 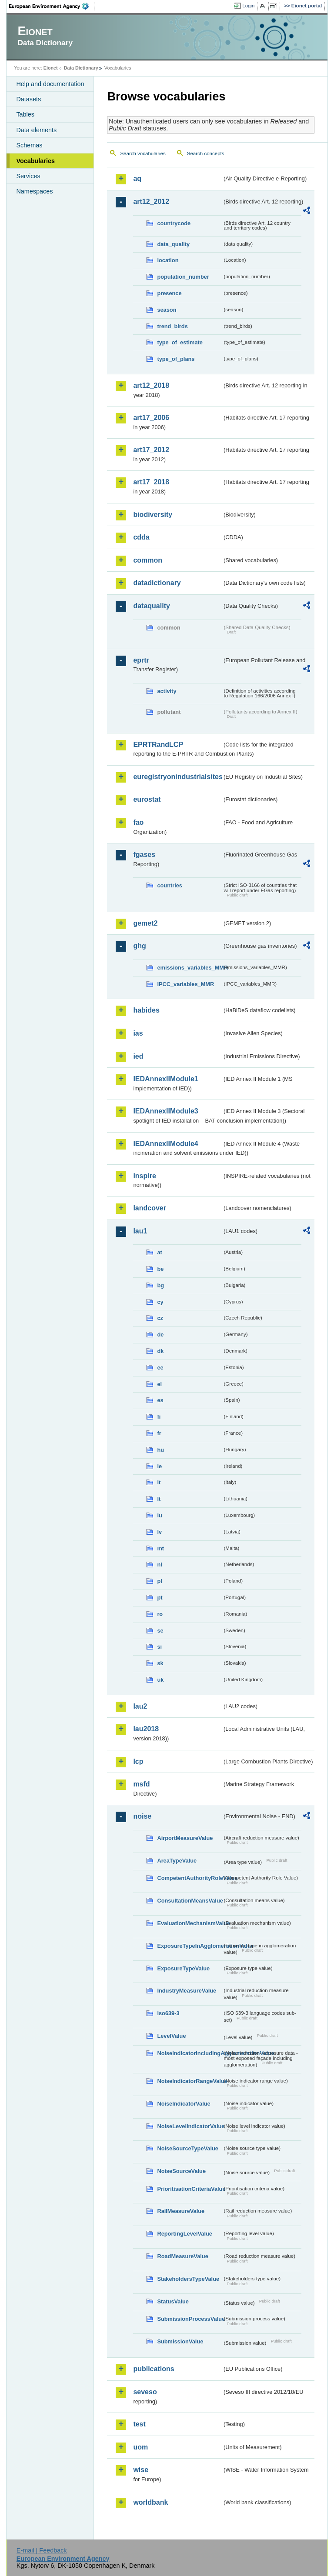 I want to click on sk, so click(x=160, y=1663).